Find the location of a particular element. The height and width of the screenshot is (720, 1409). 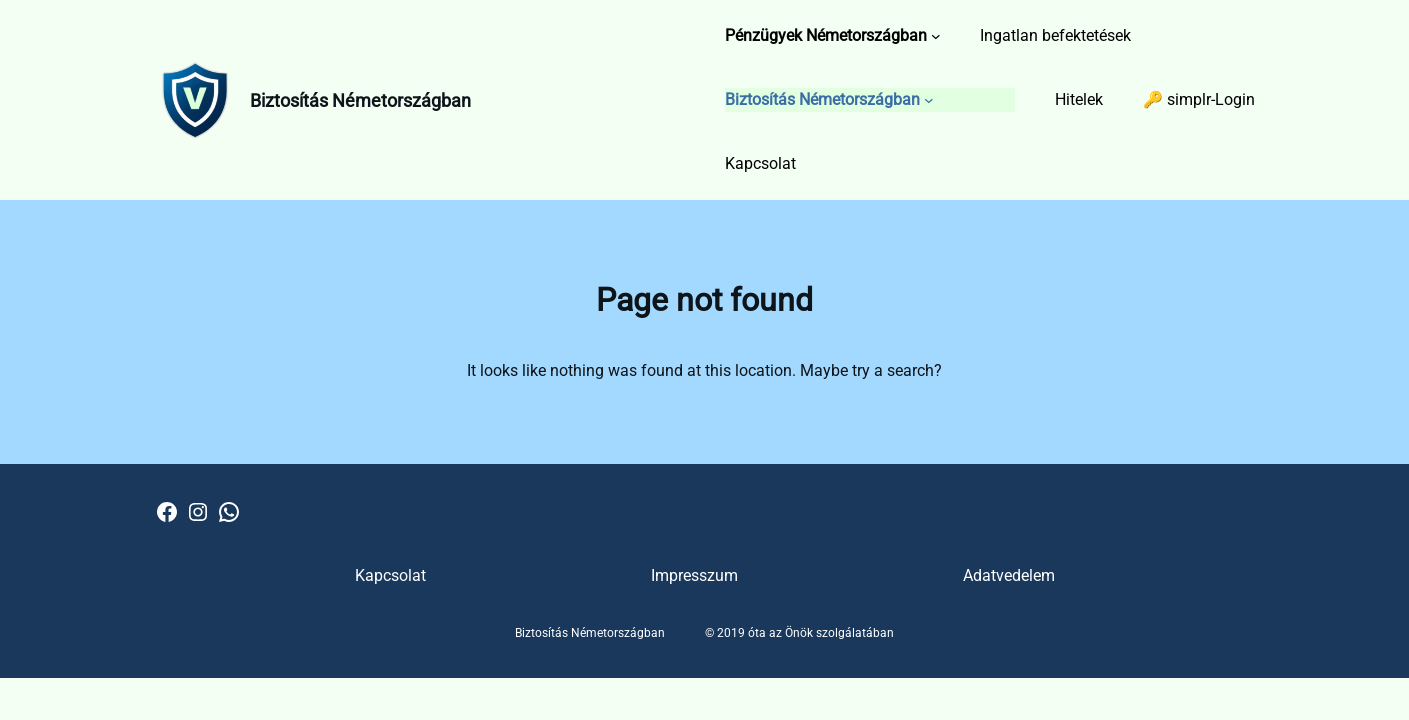

[Pénzügyek Németországban almenü] is located at coordinates (936, 36).